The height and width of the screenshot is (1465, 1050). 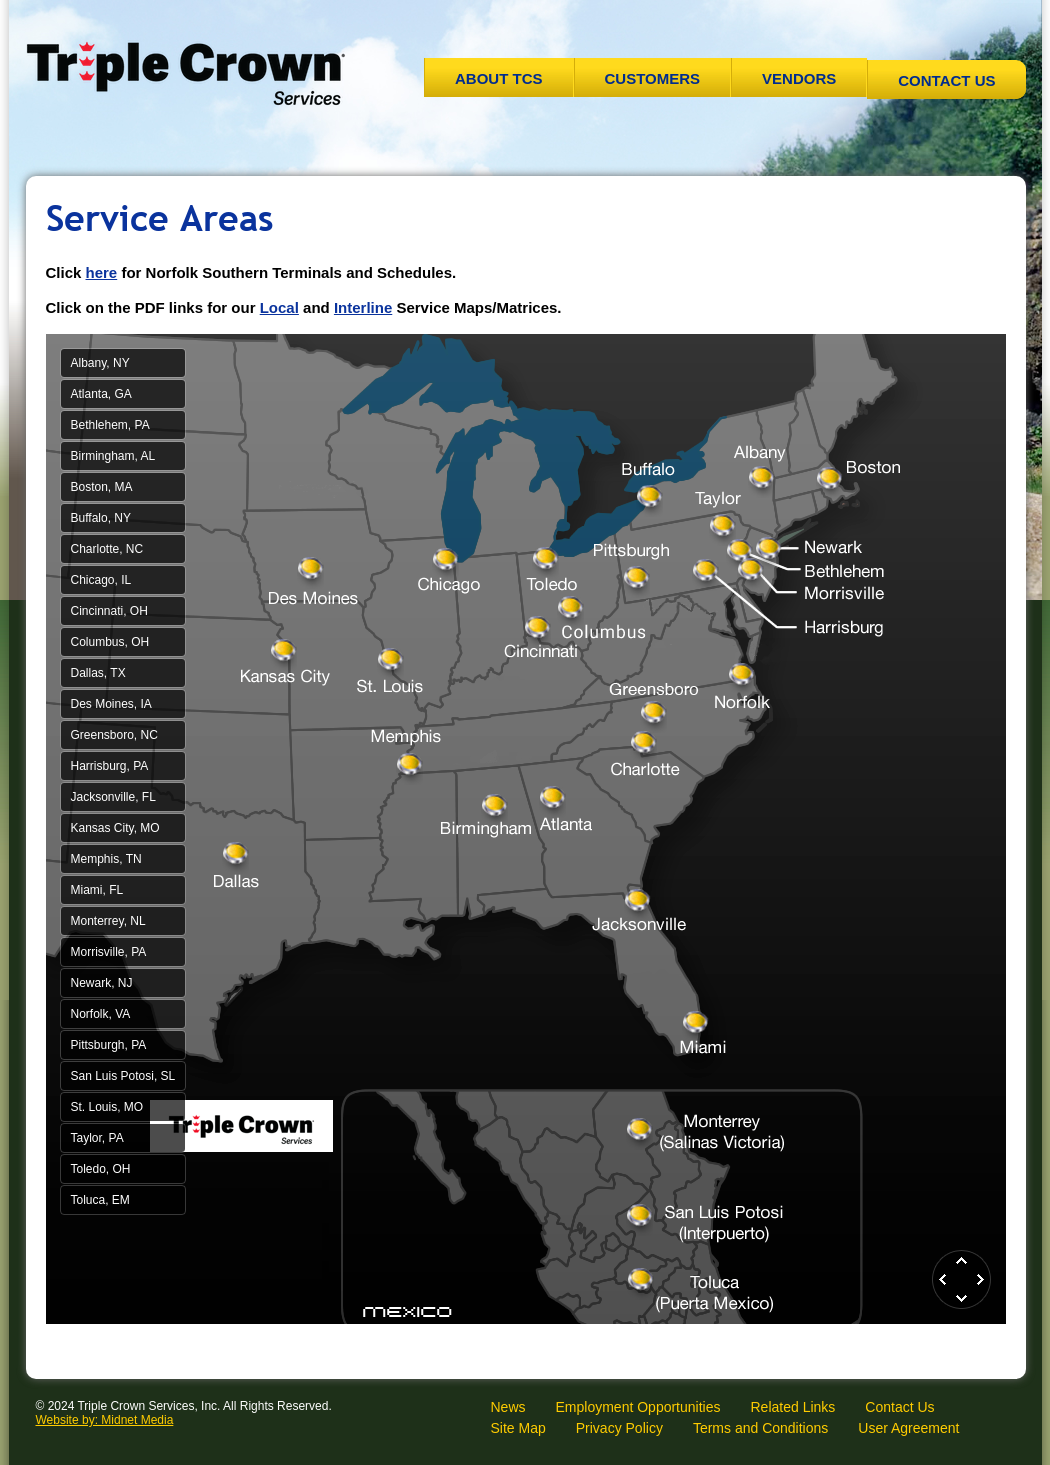 What do you see at coordinates (105, 1420) in the screenshot?
I see `Website by: Midnet Media` at bounding box center [105, 1420].